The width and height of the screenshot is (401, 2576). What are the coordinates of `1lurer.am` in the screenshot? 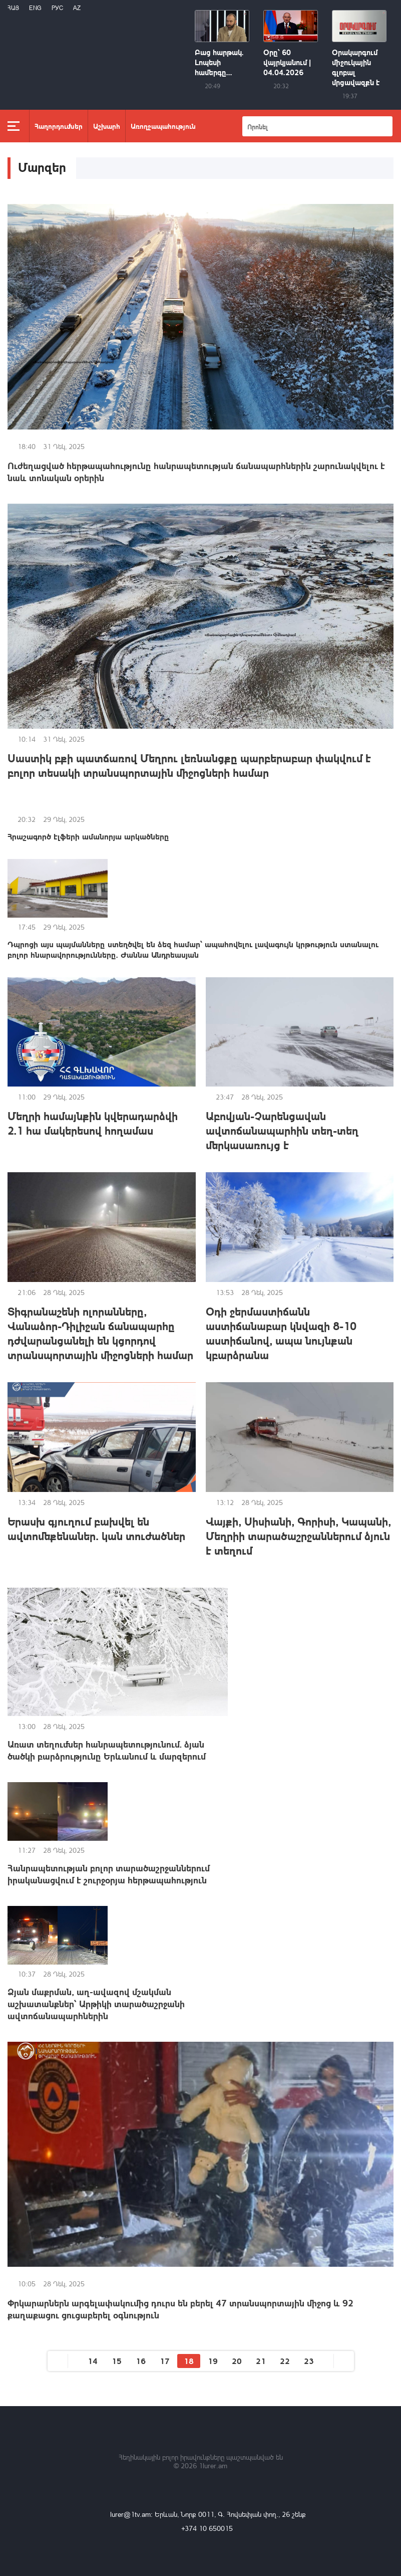 It's located at (213, 2465).